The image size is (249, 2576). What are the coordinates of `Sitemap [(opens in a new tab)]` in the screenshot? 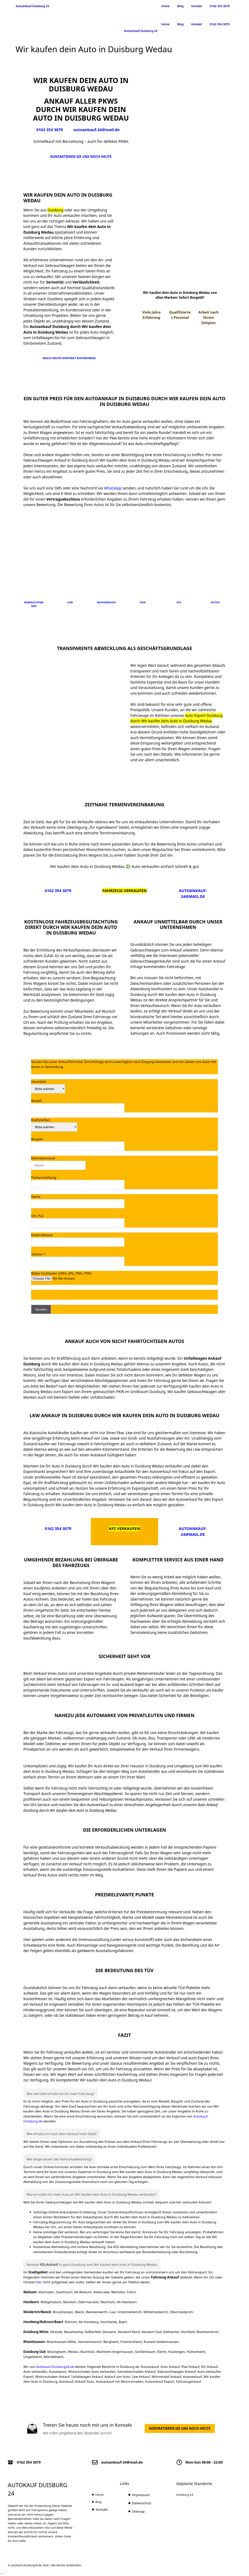 It's located at (138, 2511).